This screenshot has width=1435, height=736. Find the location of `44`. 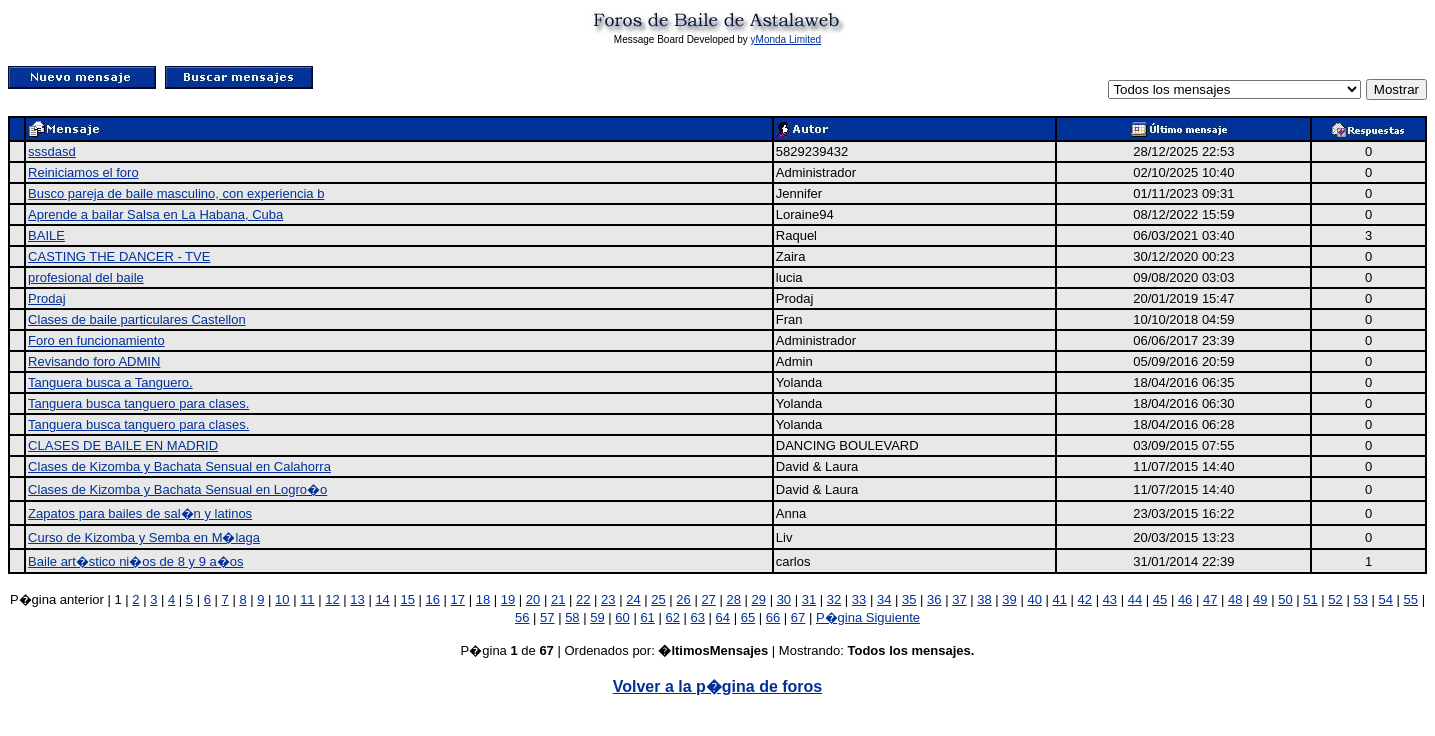

44 is located at coordinates (1135, 599).